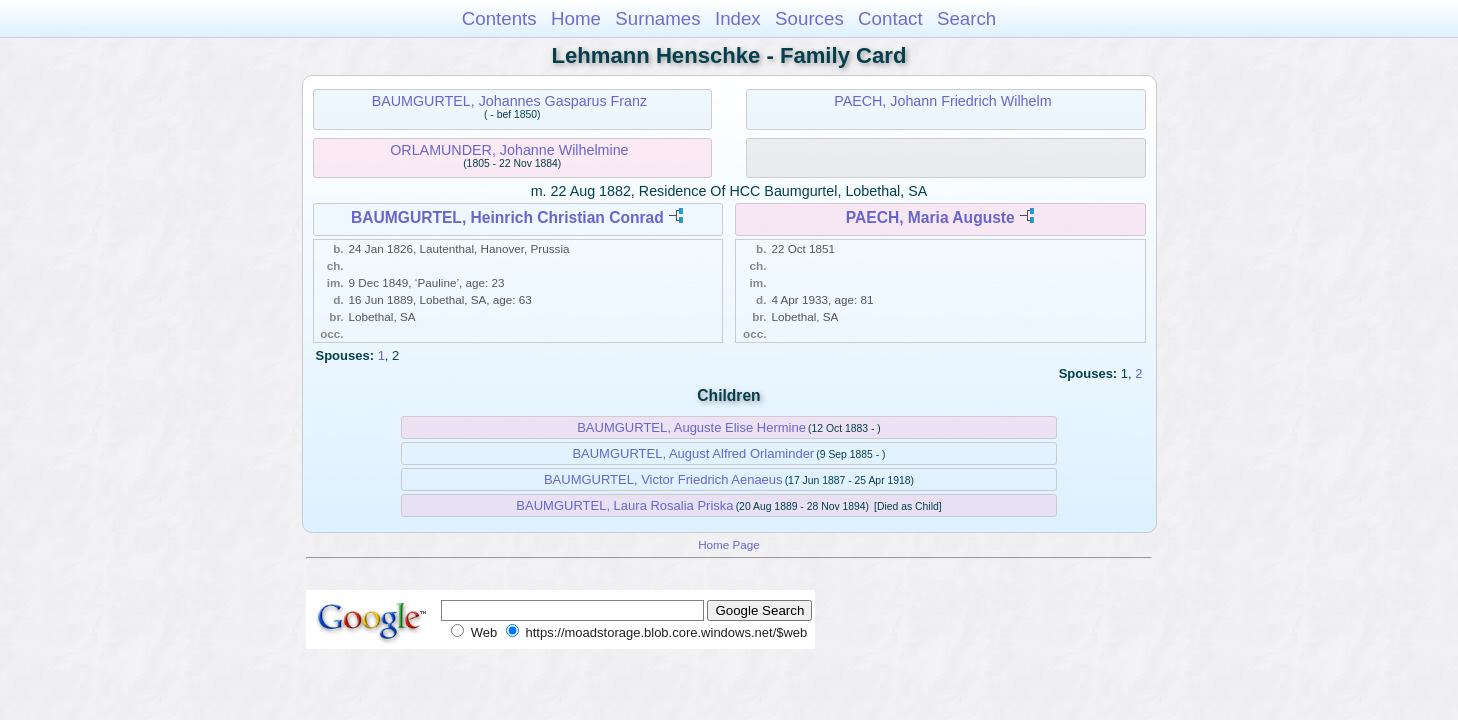  I want to click on Surnames, so click(657, 18).